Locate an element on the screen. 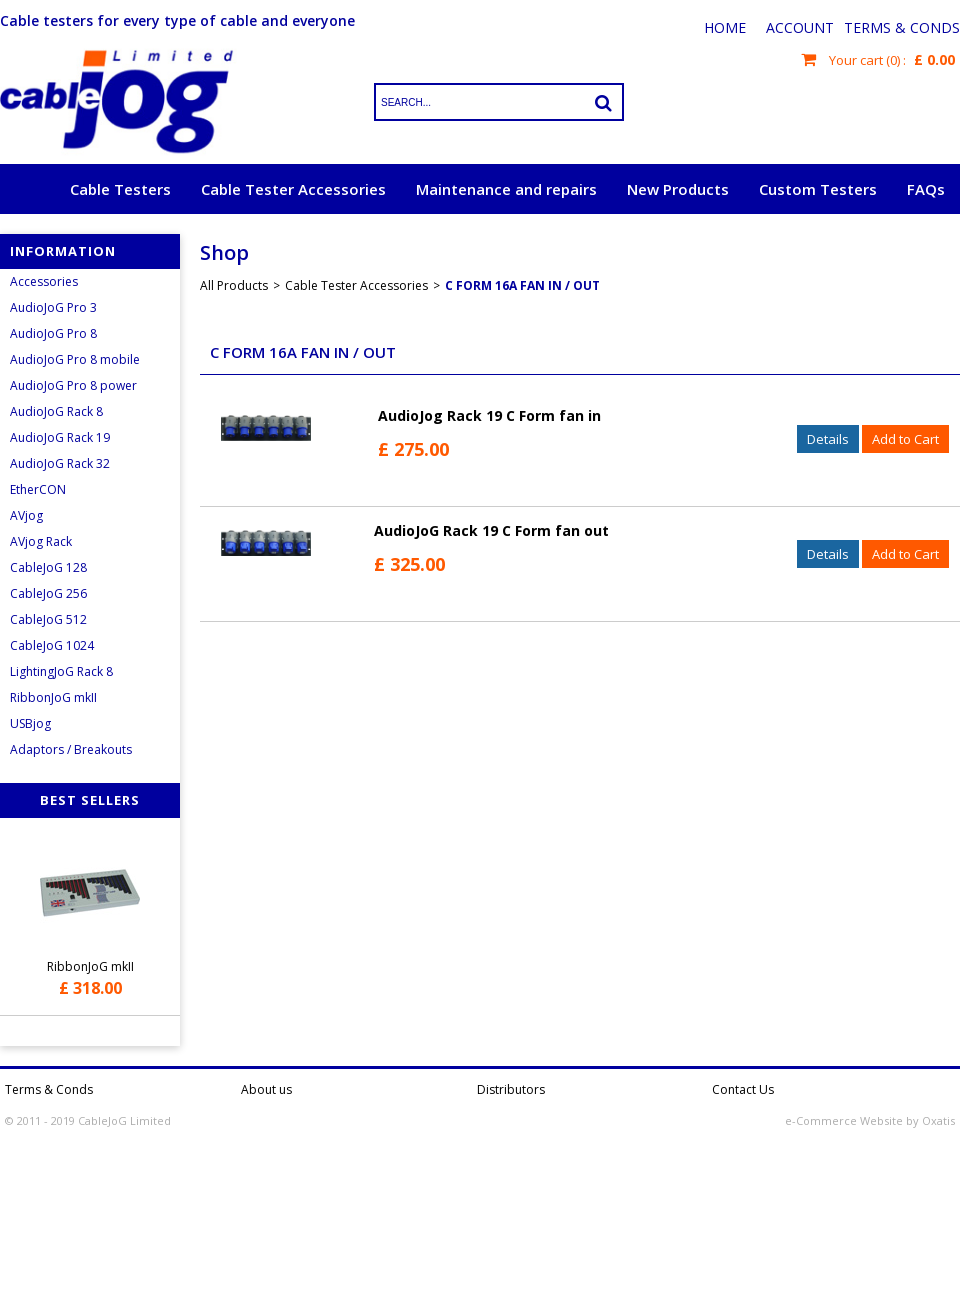 Image resolution: width=960 pixels, height=1316 pixels. CableJoG 1024 is located at coordinates (52, 645).